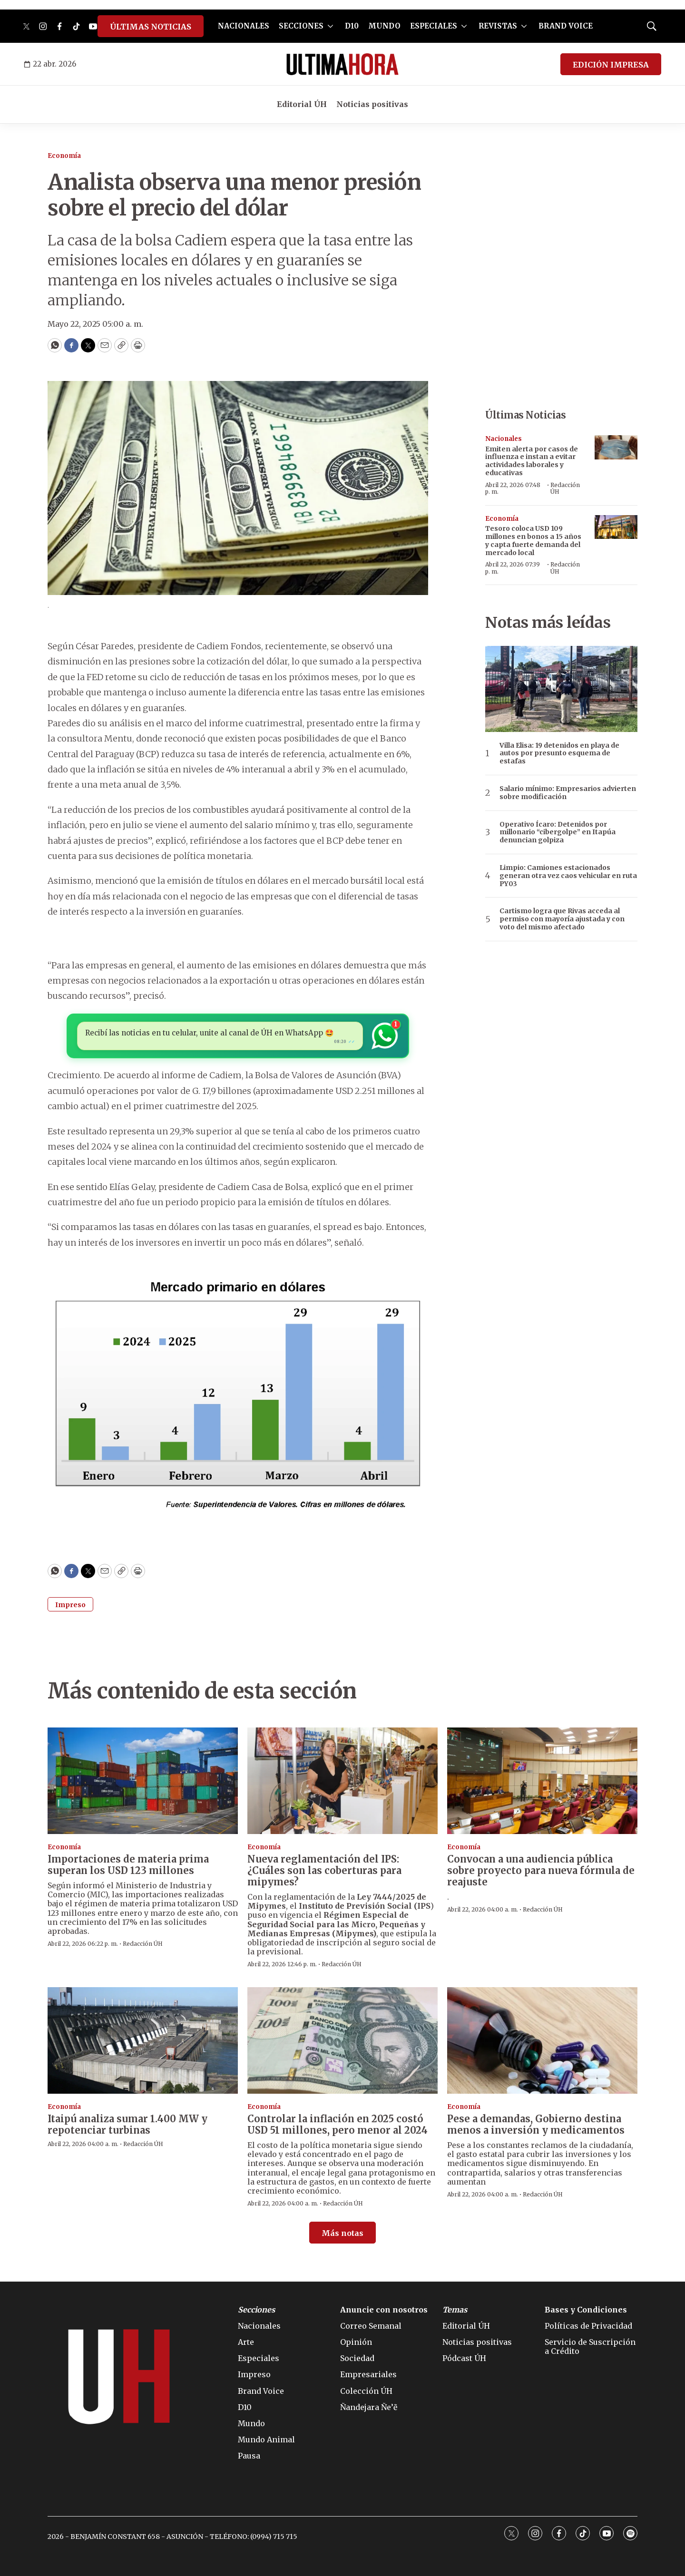 The image size is (685, 2576). Describe the element at coordinates (342, 2040) in the screenshot. I see `[Controlar la inflación en 2025 costó USD 51 millones, pero menor al 2024]` at that location.